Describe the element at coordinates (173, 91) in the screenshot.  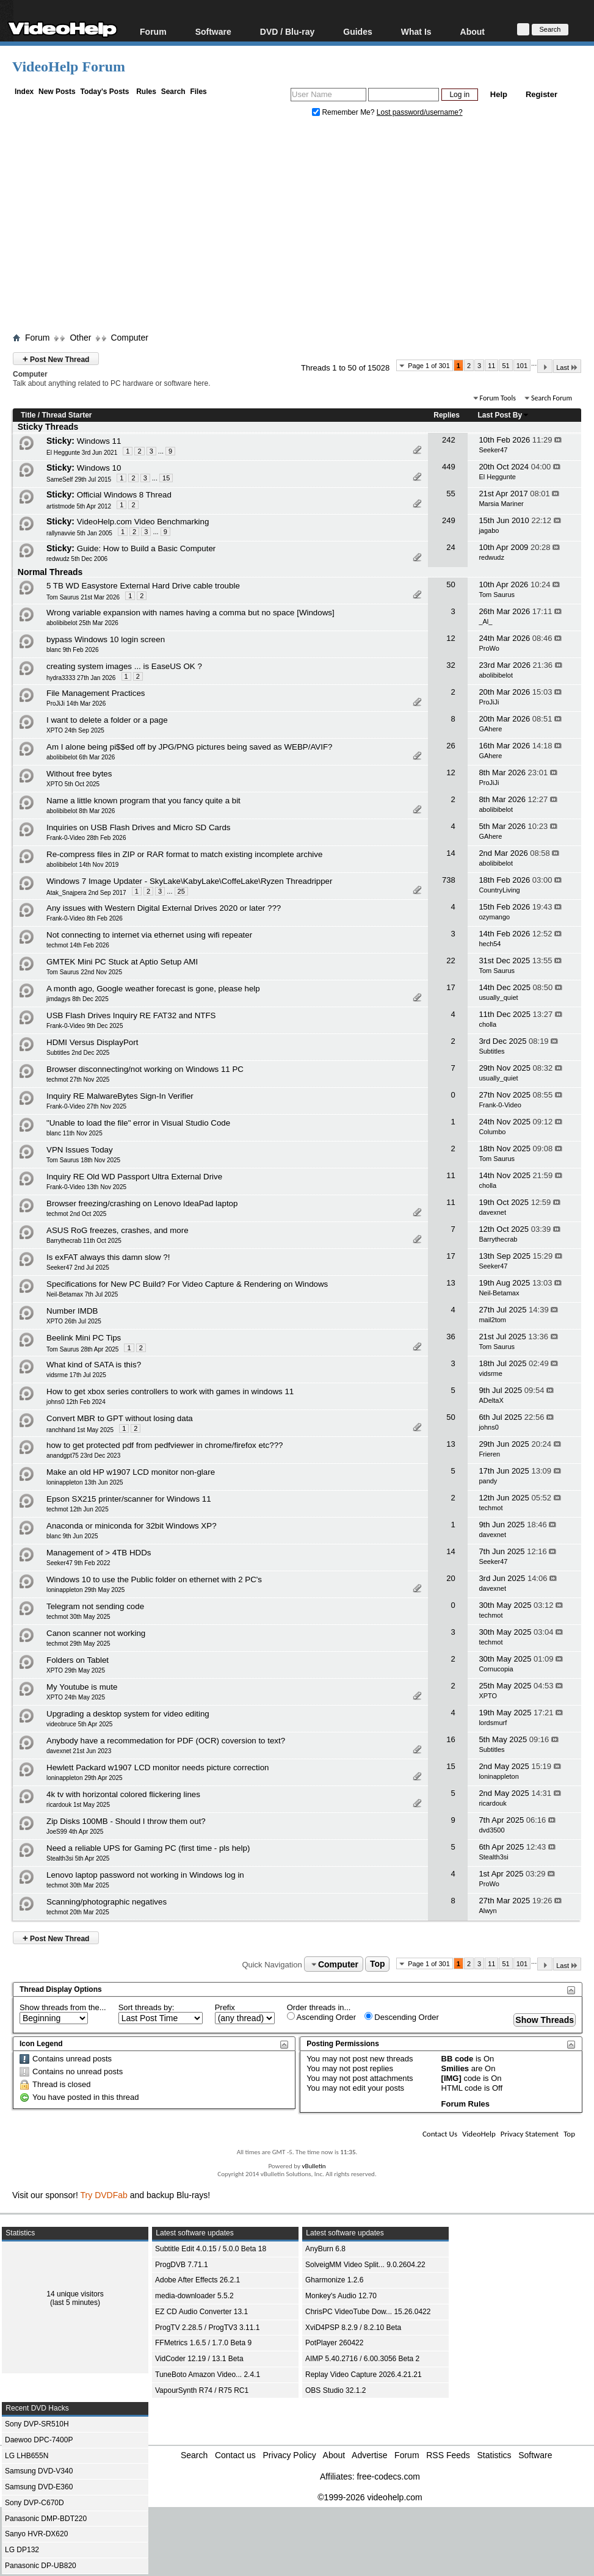
I see `Search` at that location.